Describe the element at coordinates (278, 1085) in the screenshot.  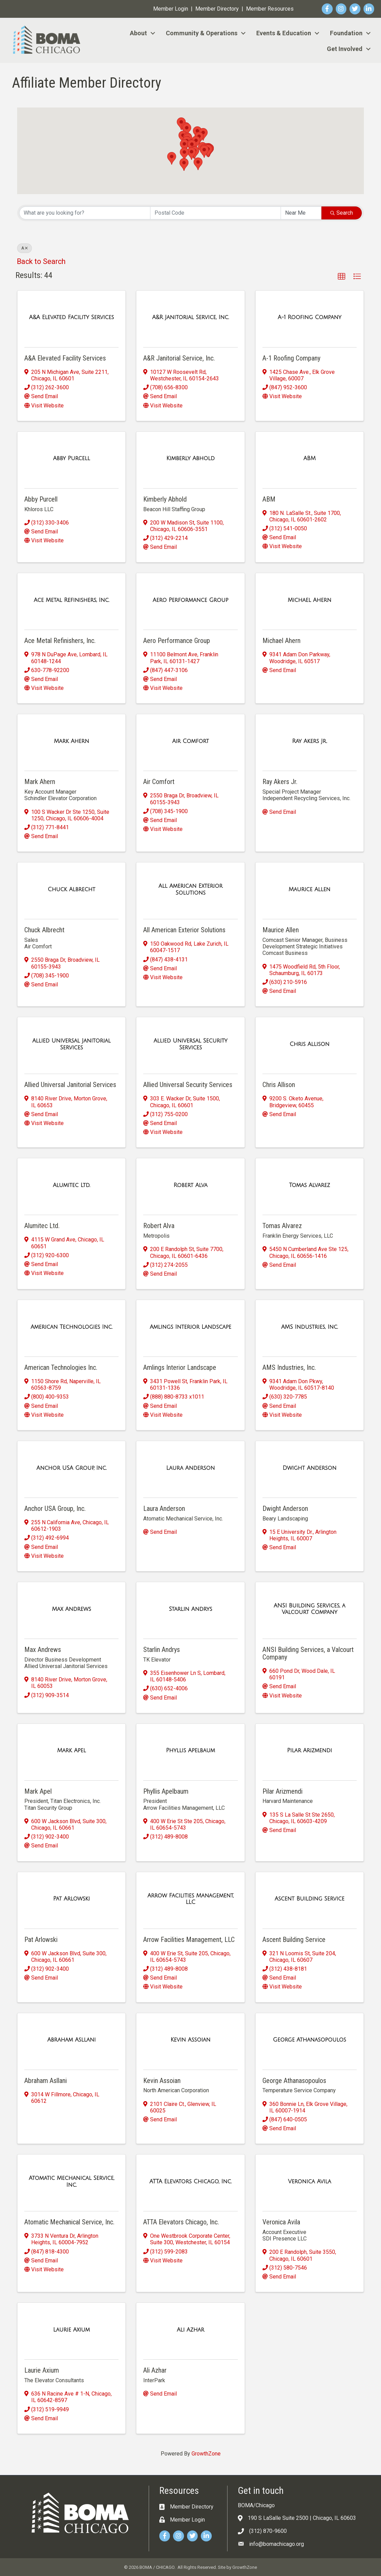
I see `Chris Allison` at that location.